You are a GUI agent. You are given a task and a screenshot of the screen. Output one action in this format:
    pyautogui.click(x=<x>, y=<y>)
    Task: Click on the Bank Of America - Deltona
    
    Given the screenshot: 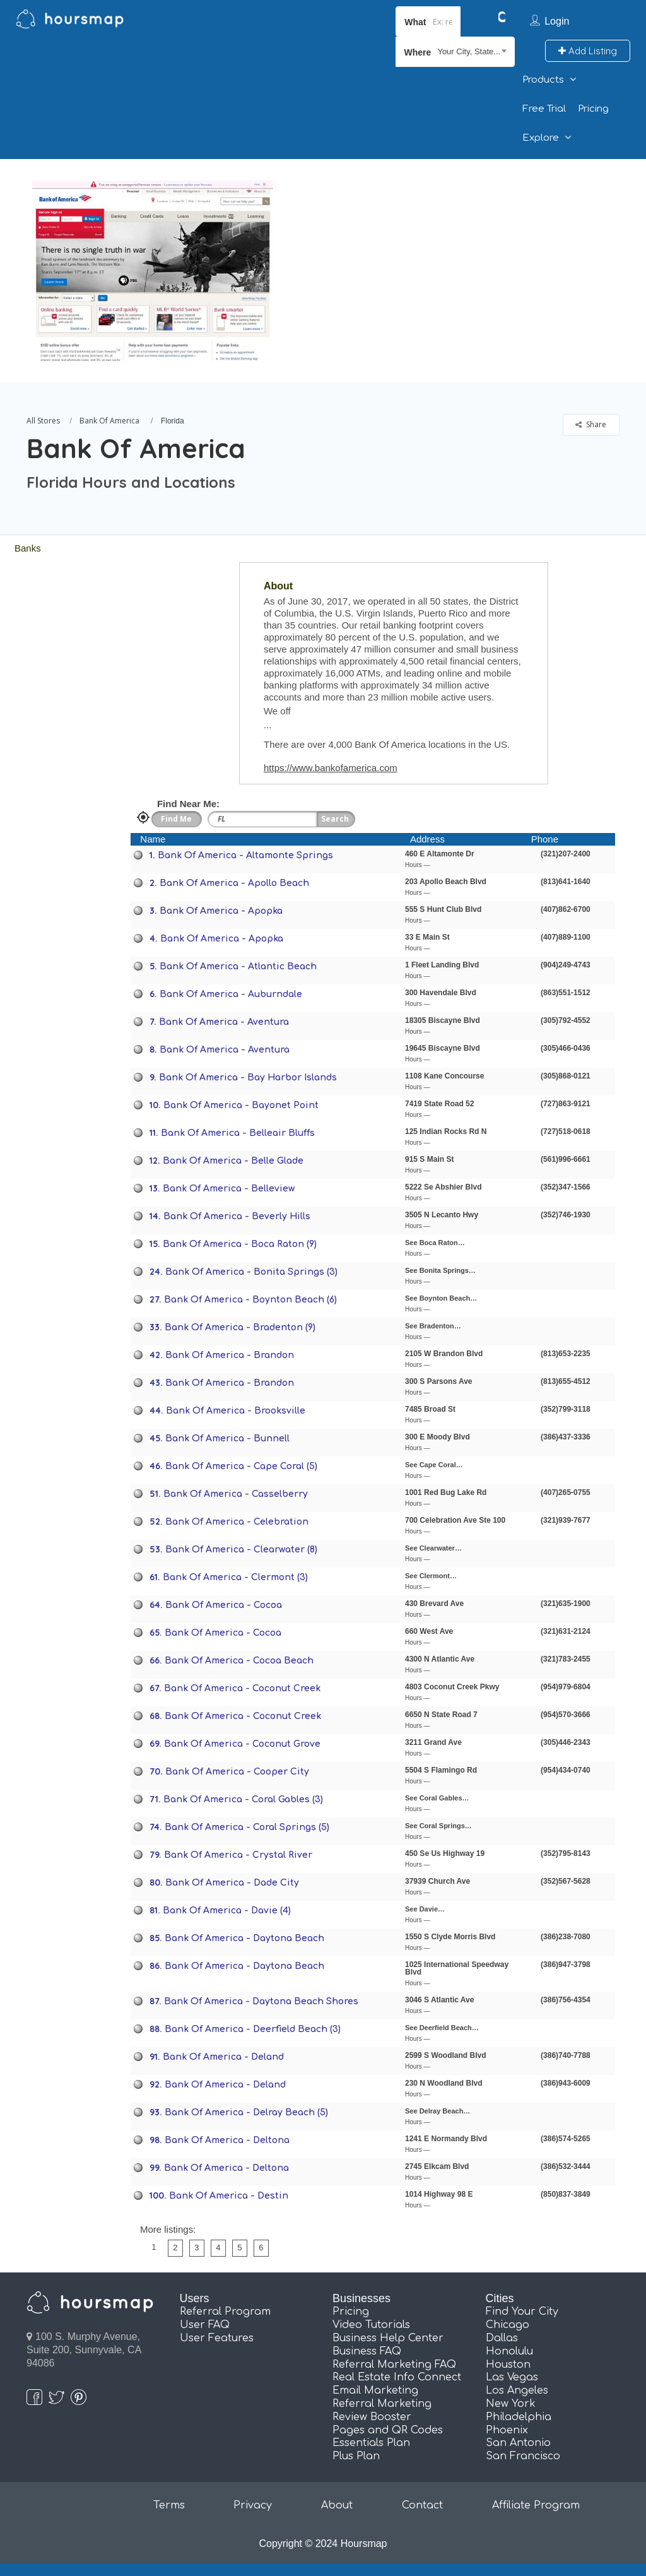 What is the action you would take?
    pyautogui.click(x=227, y=2140)
    